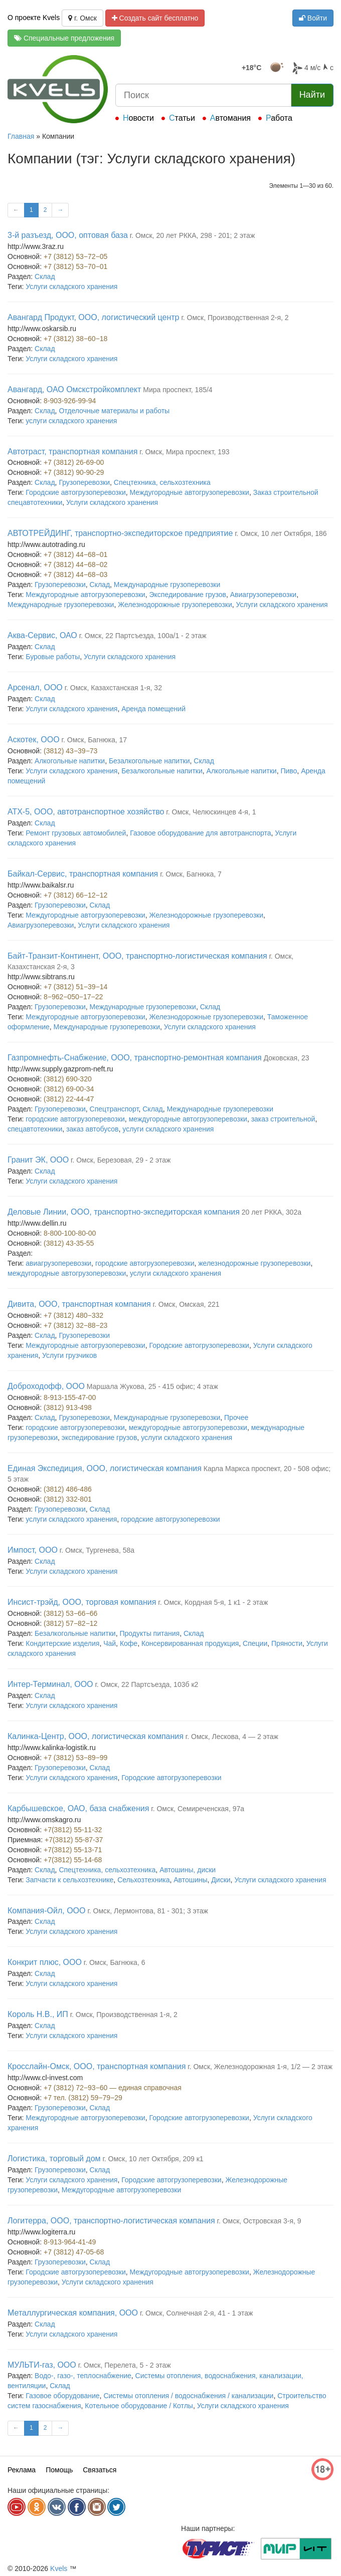 The image size is (341, 2576). What do you see at coordinates (137, 956) in the screenshot?
I see `Байт-Транзит-Континент, ООО, транспортно-логистическая компания` at bounding box center [137, 956].